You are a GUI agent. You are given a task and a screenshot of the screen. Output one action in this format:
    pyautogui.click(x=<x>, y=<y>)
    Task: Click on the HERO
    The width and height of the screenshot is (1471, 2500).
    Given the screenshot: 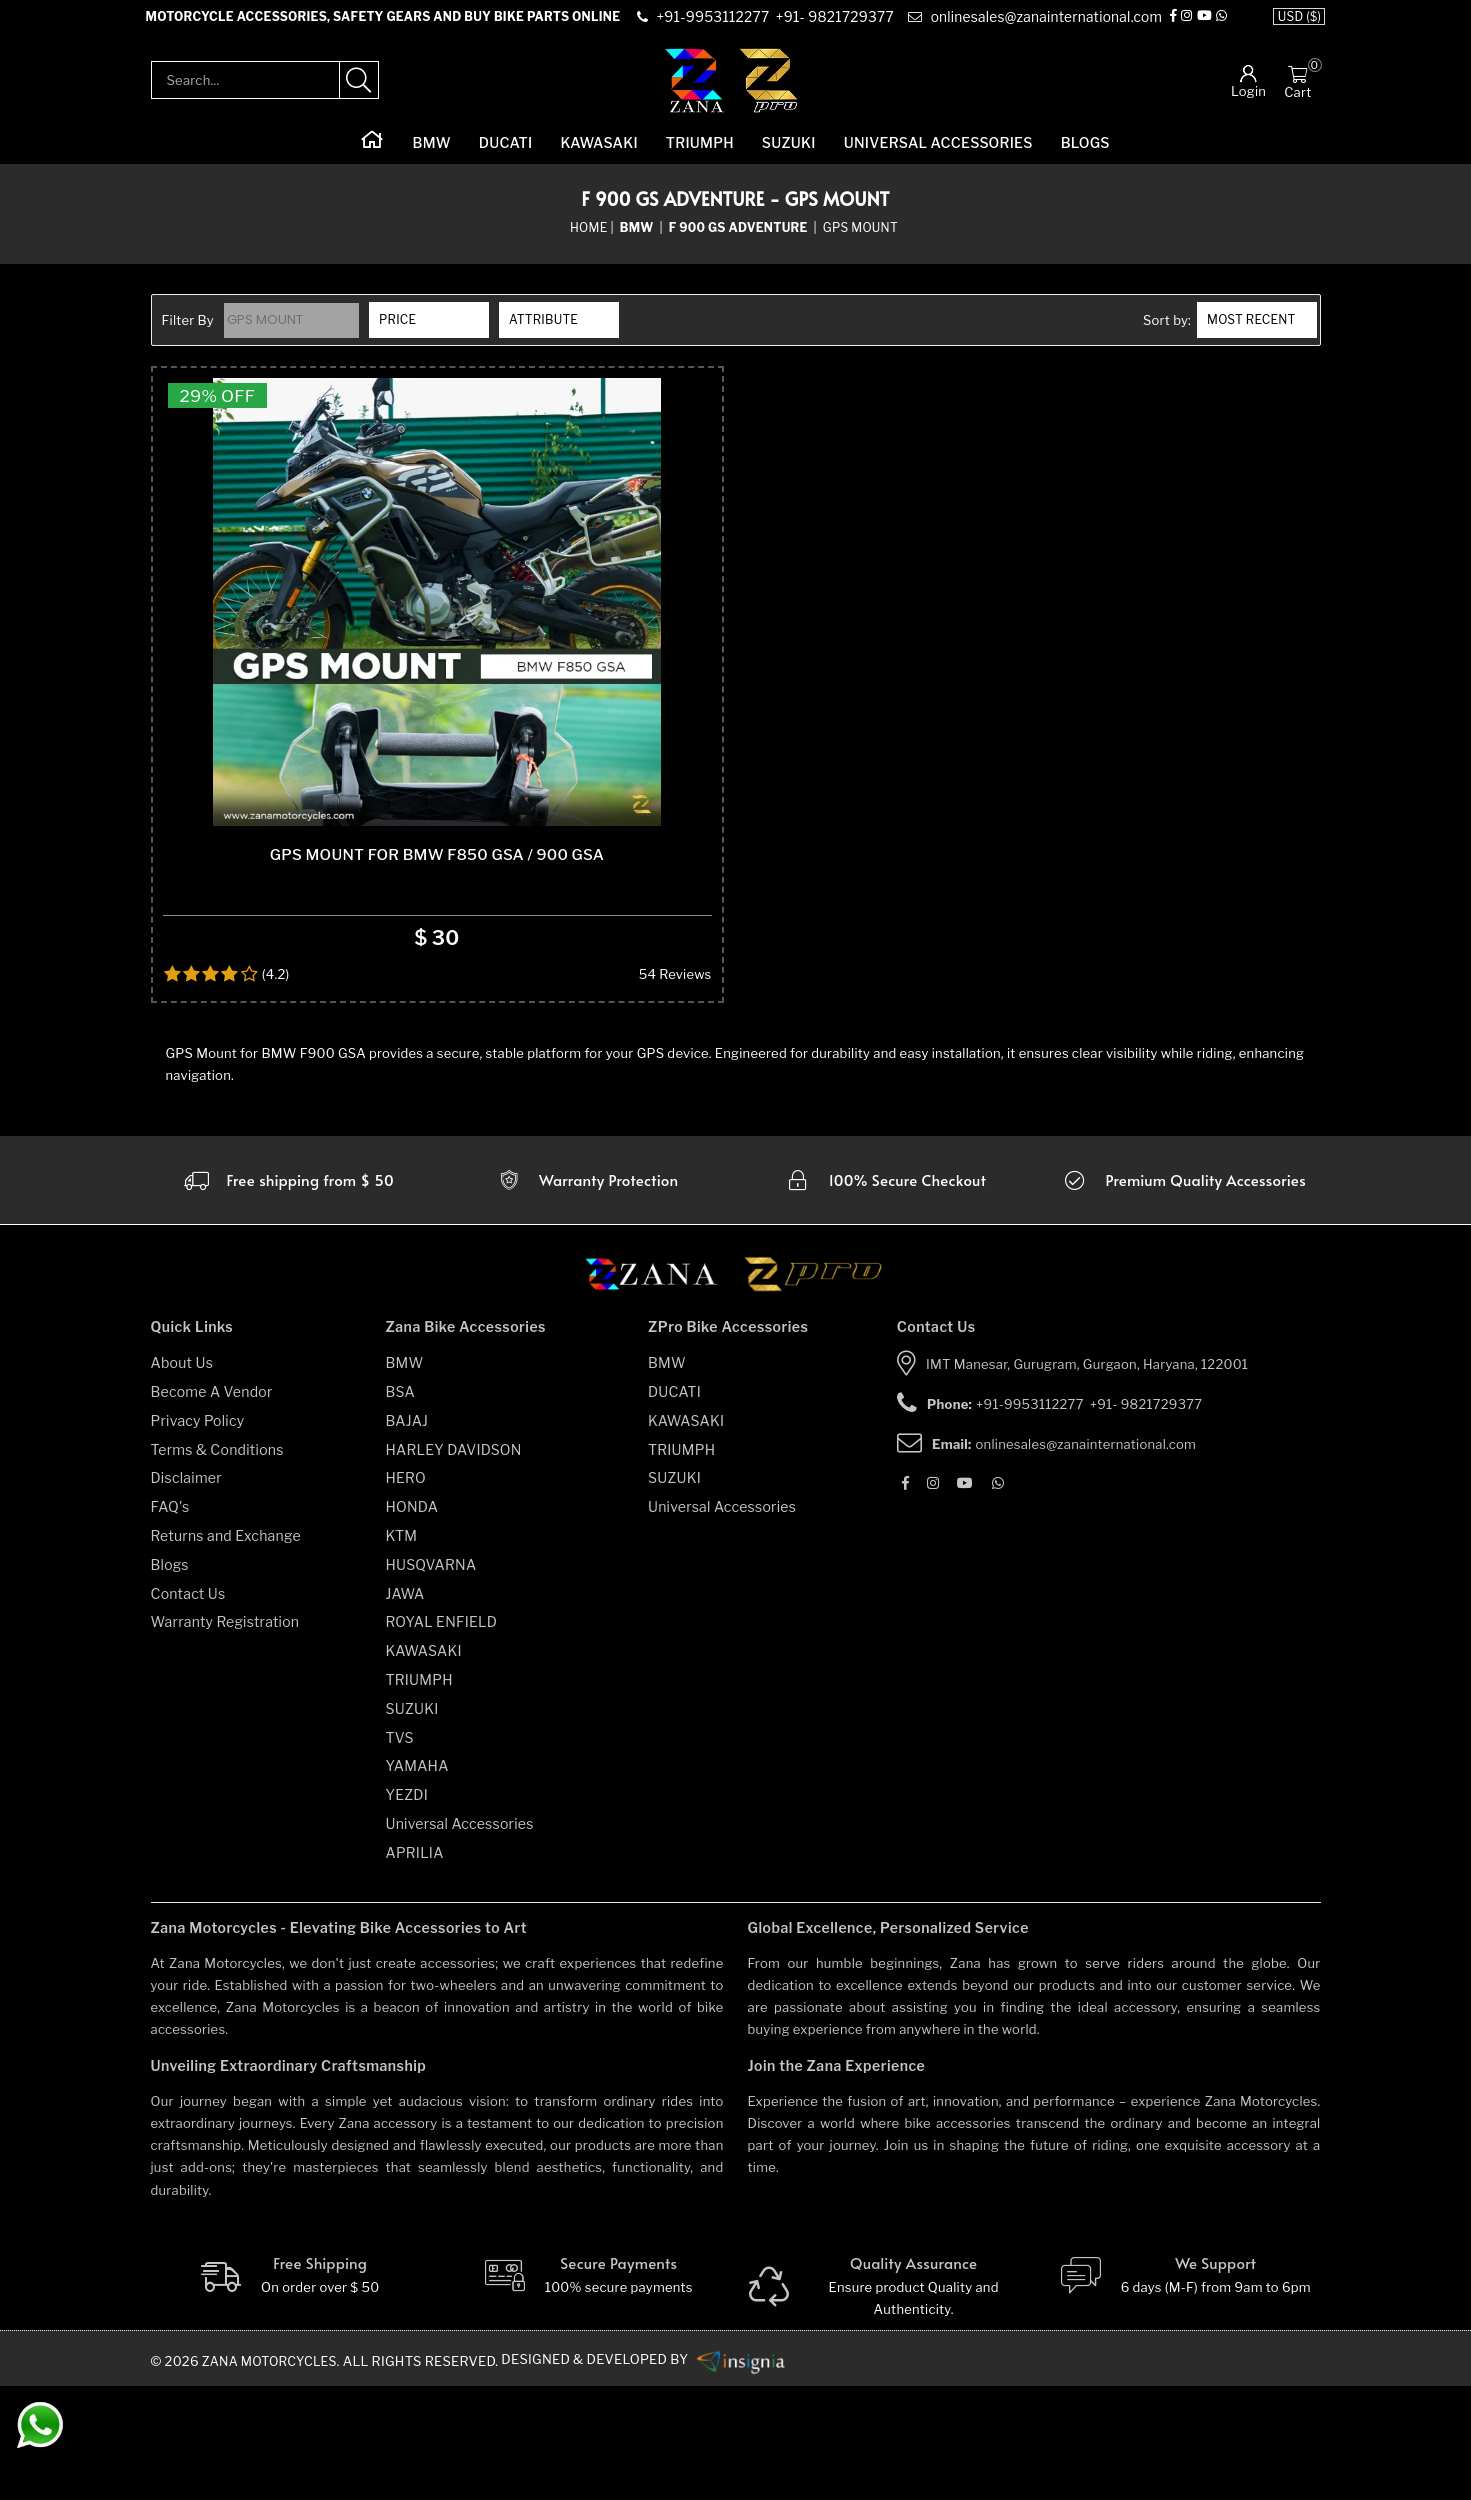 What is the action you would take?
    pyautogui.click(x=406, y=1592)
    